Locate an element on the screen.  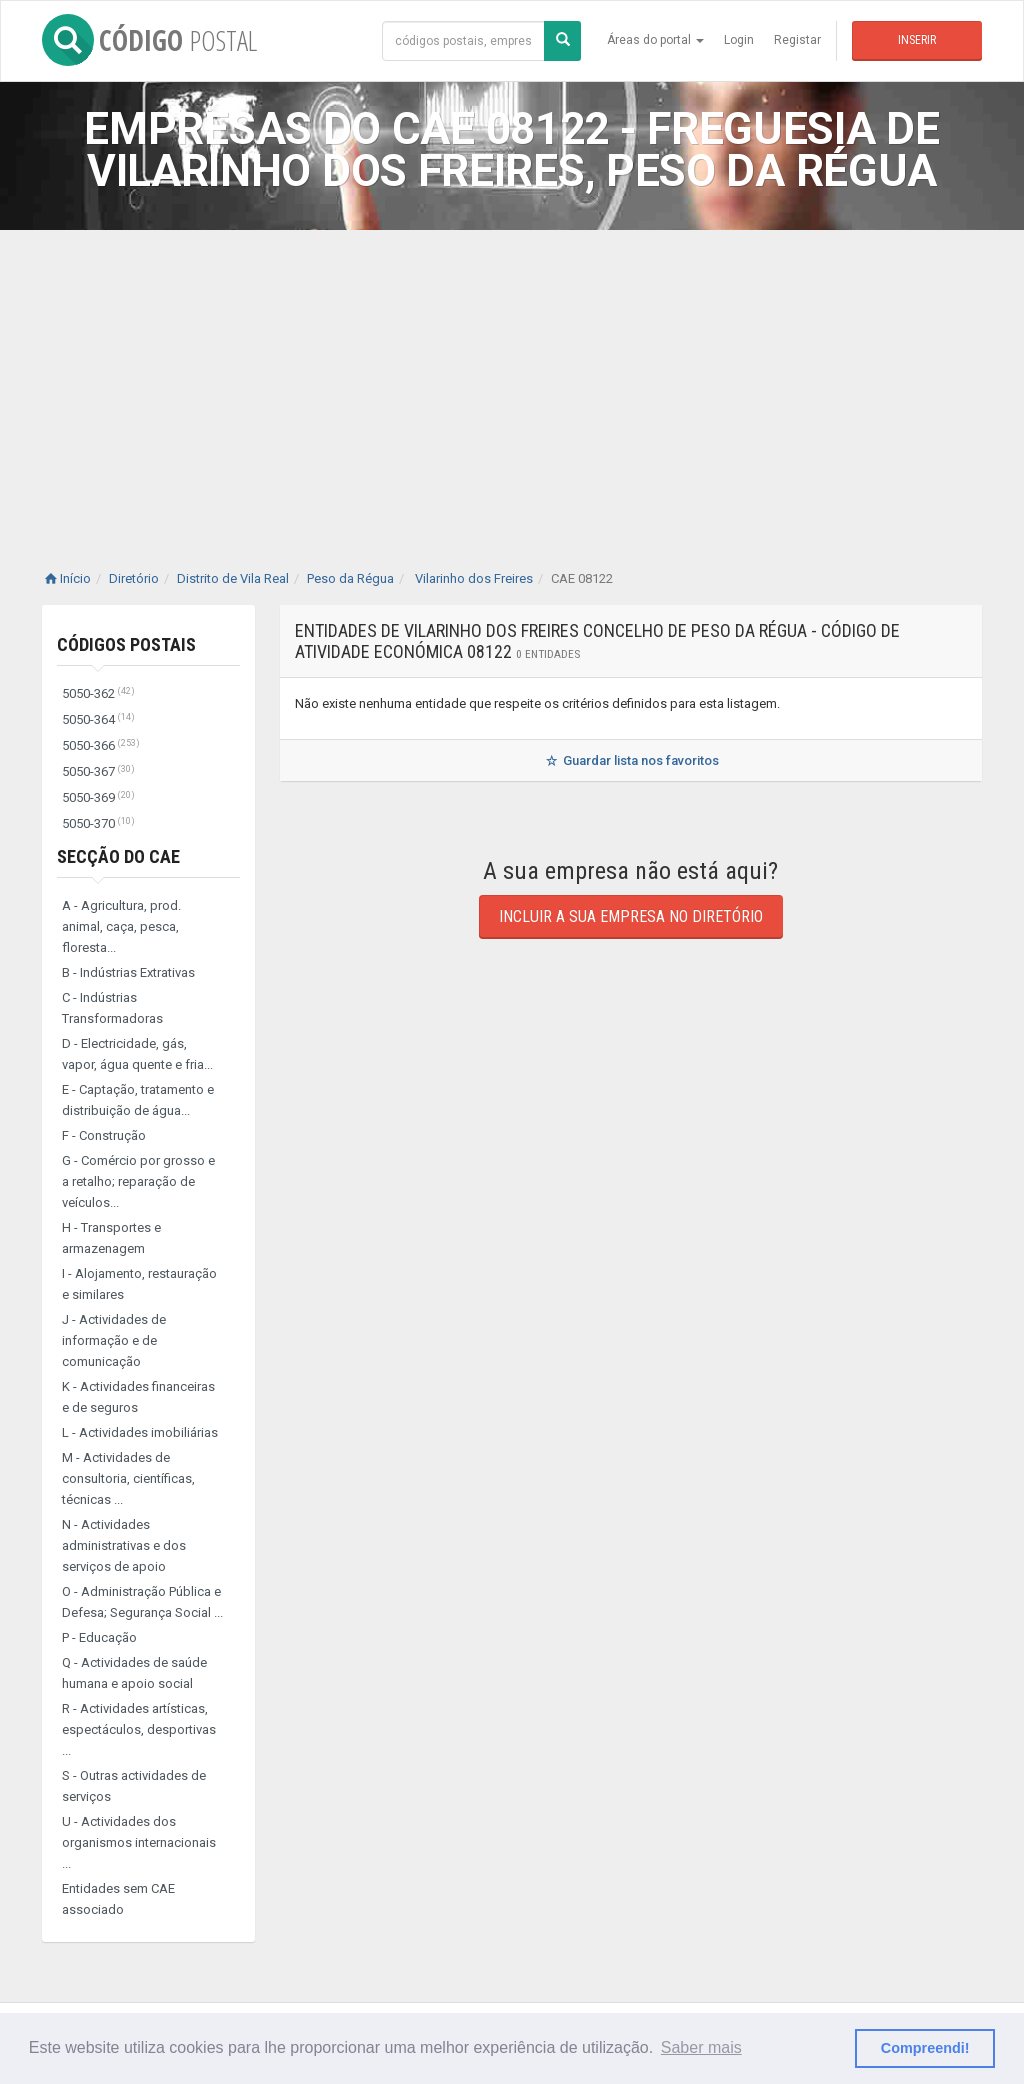
B - Indústrias Extrativas is located at coordinates (128, 972).